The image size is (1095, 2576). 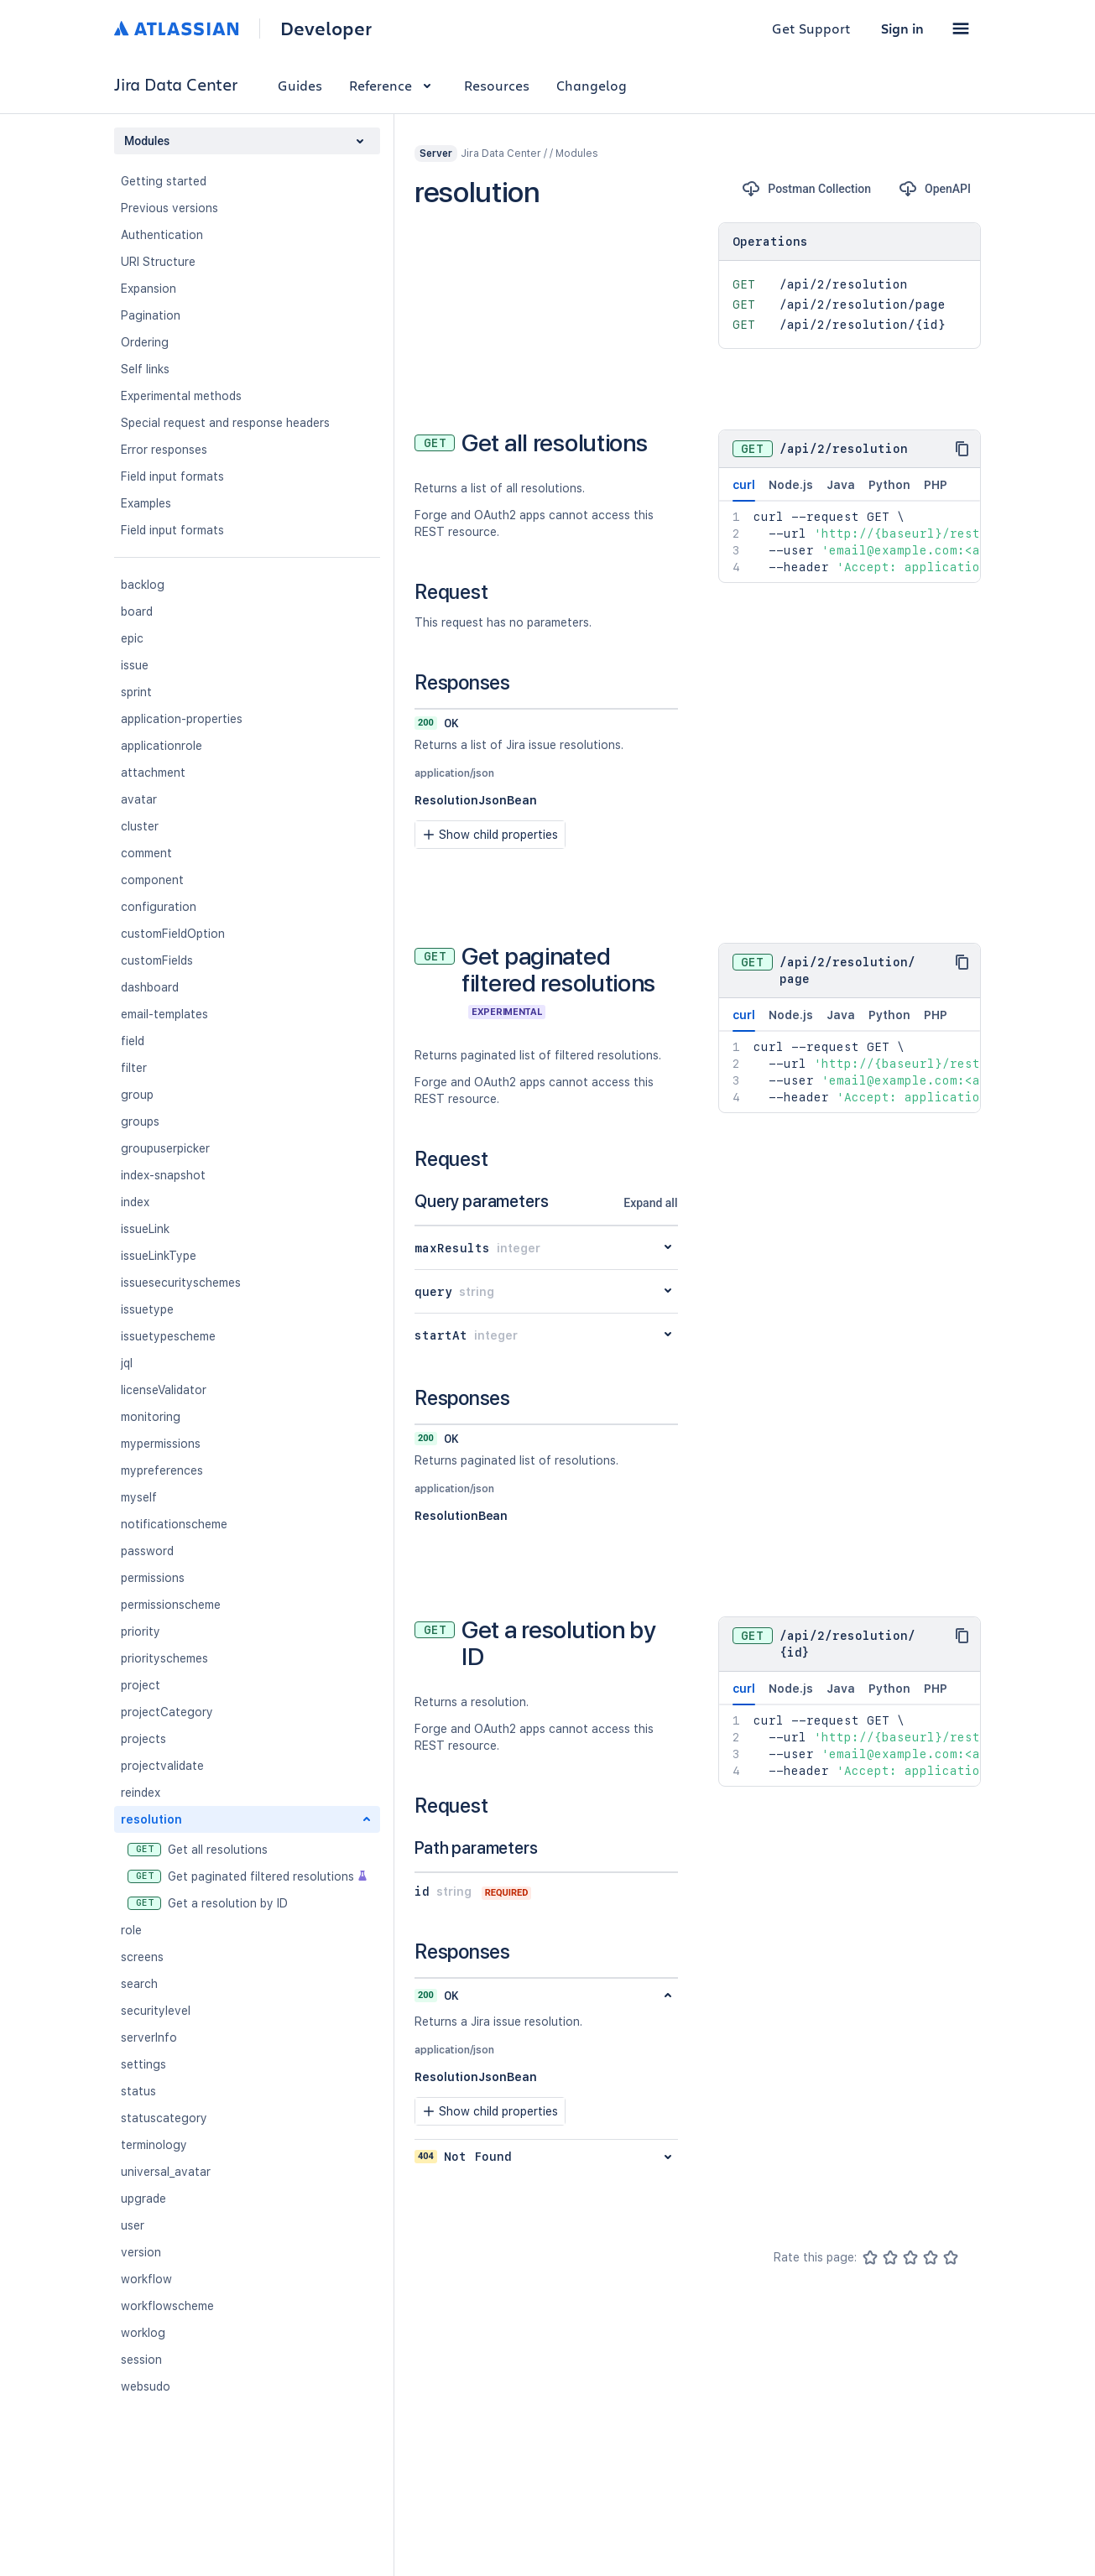 I want to click on Previous versions, so click(x=169, y=208).